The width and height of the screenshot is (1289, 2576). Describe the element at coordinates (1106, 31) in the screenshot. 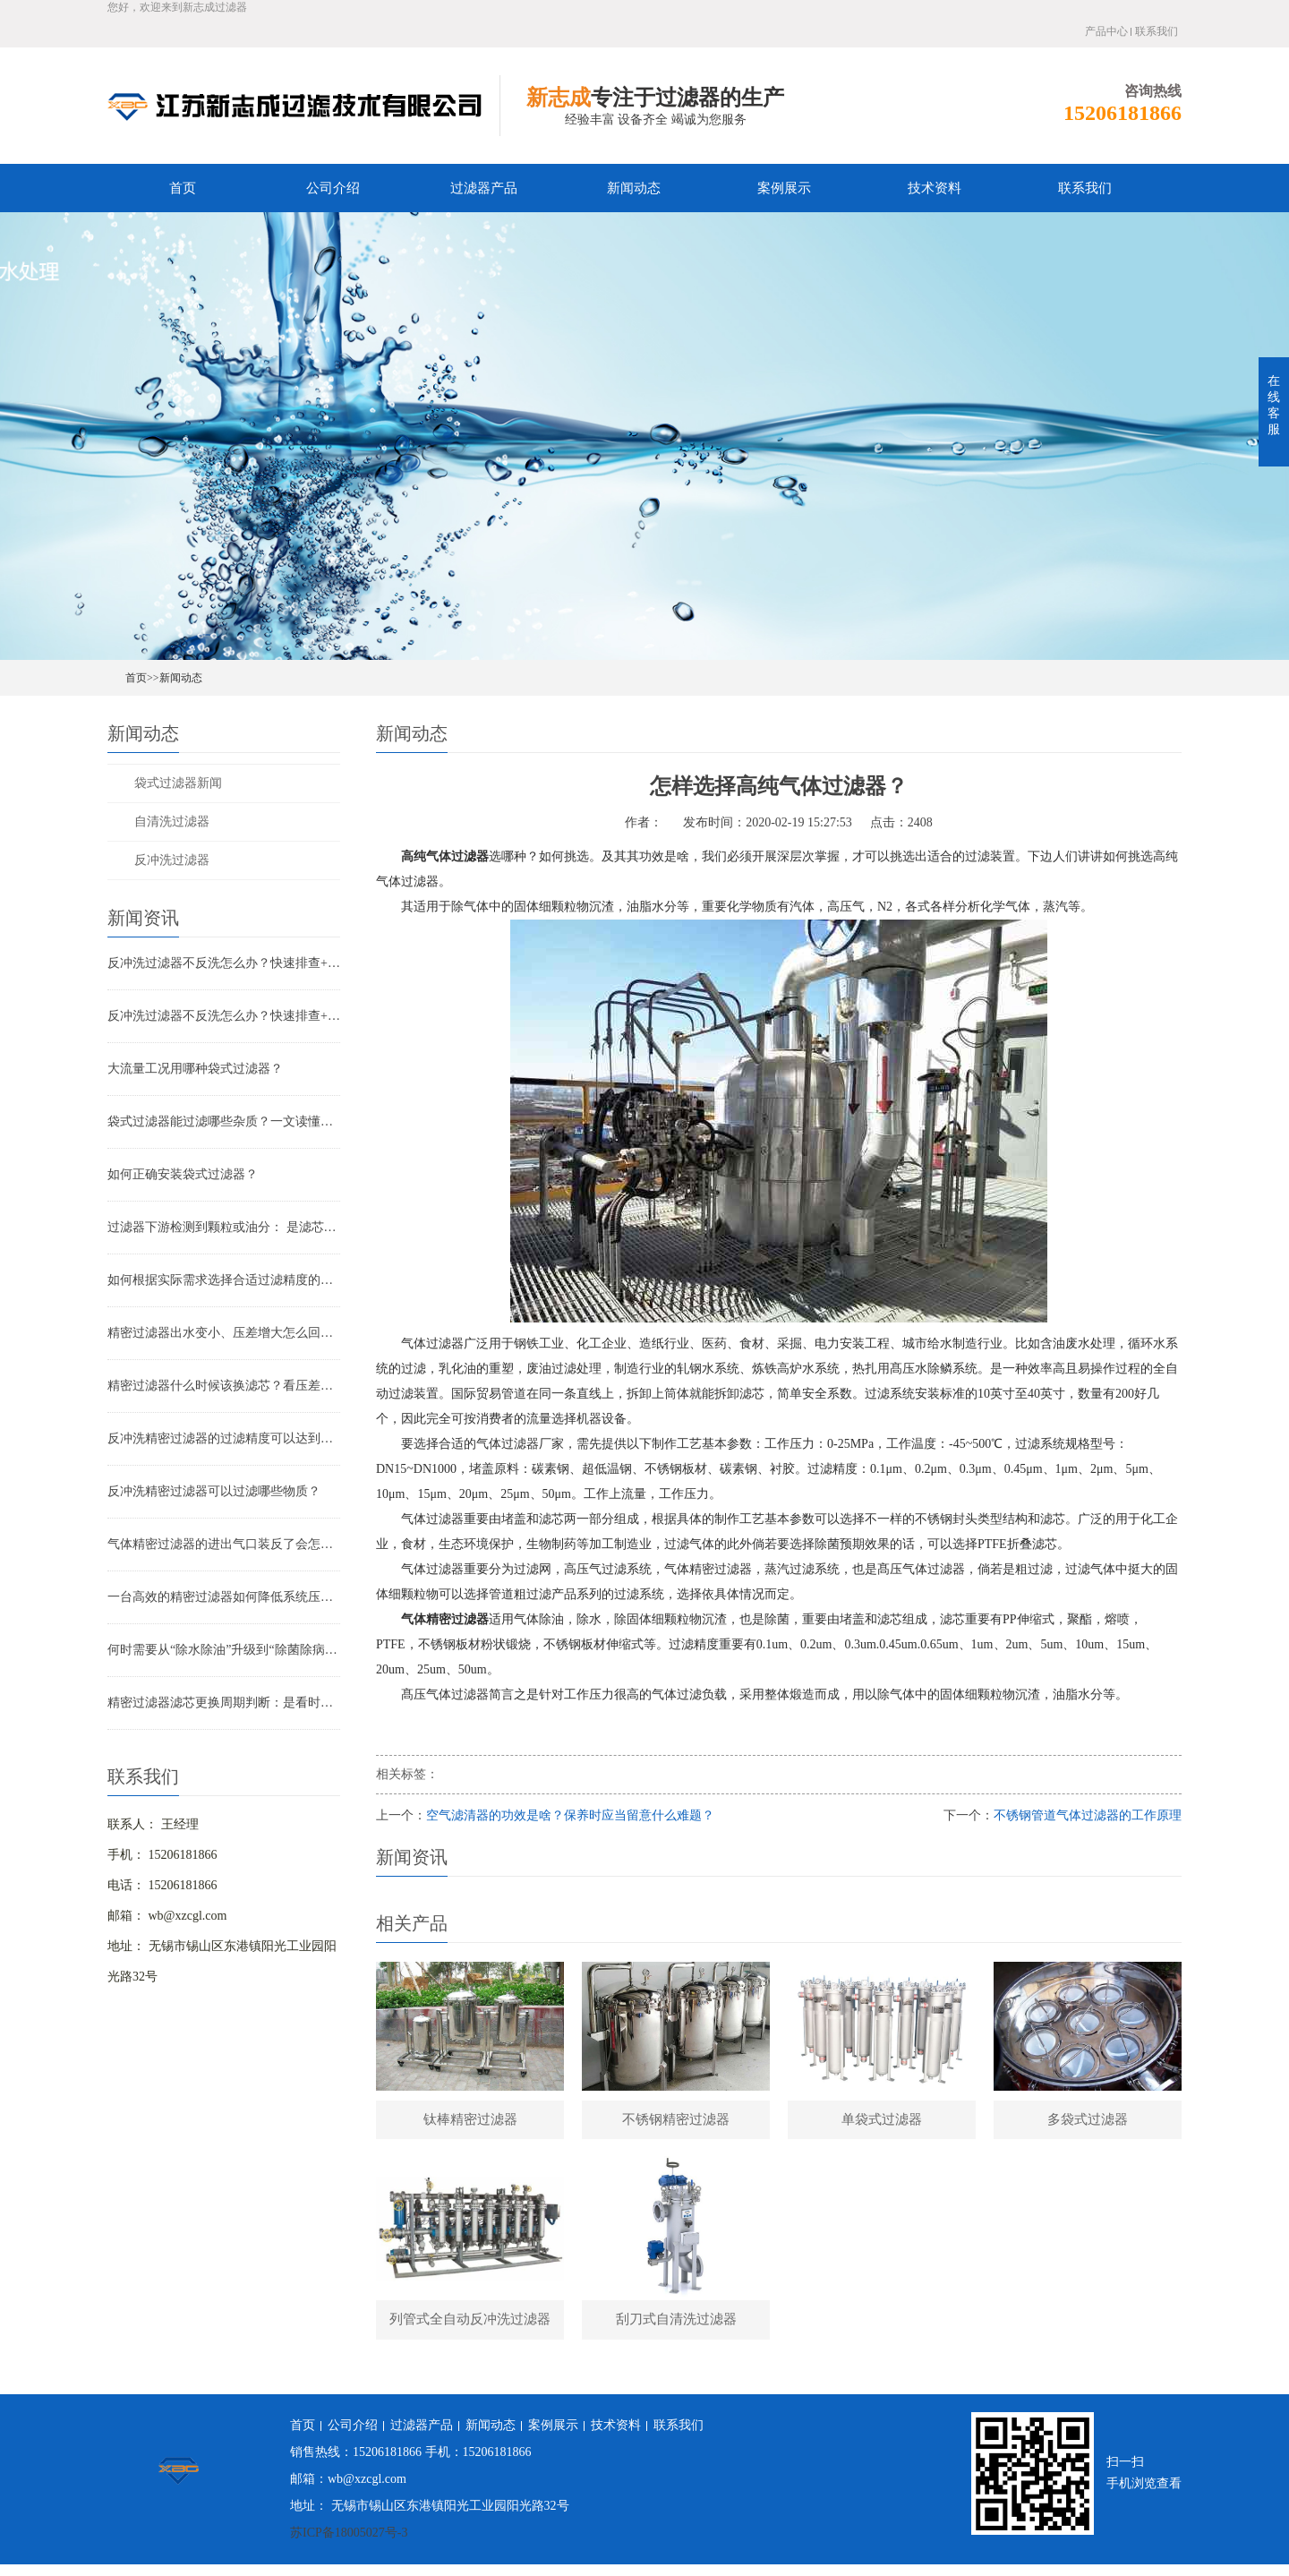

I see `产品中心` at that location.